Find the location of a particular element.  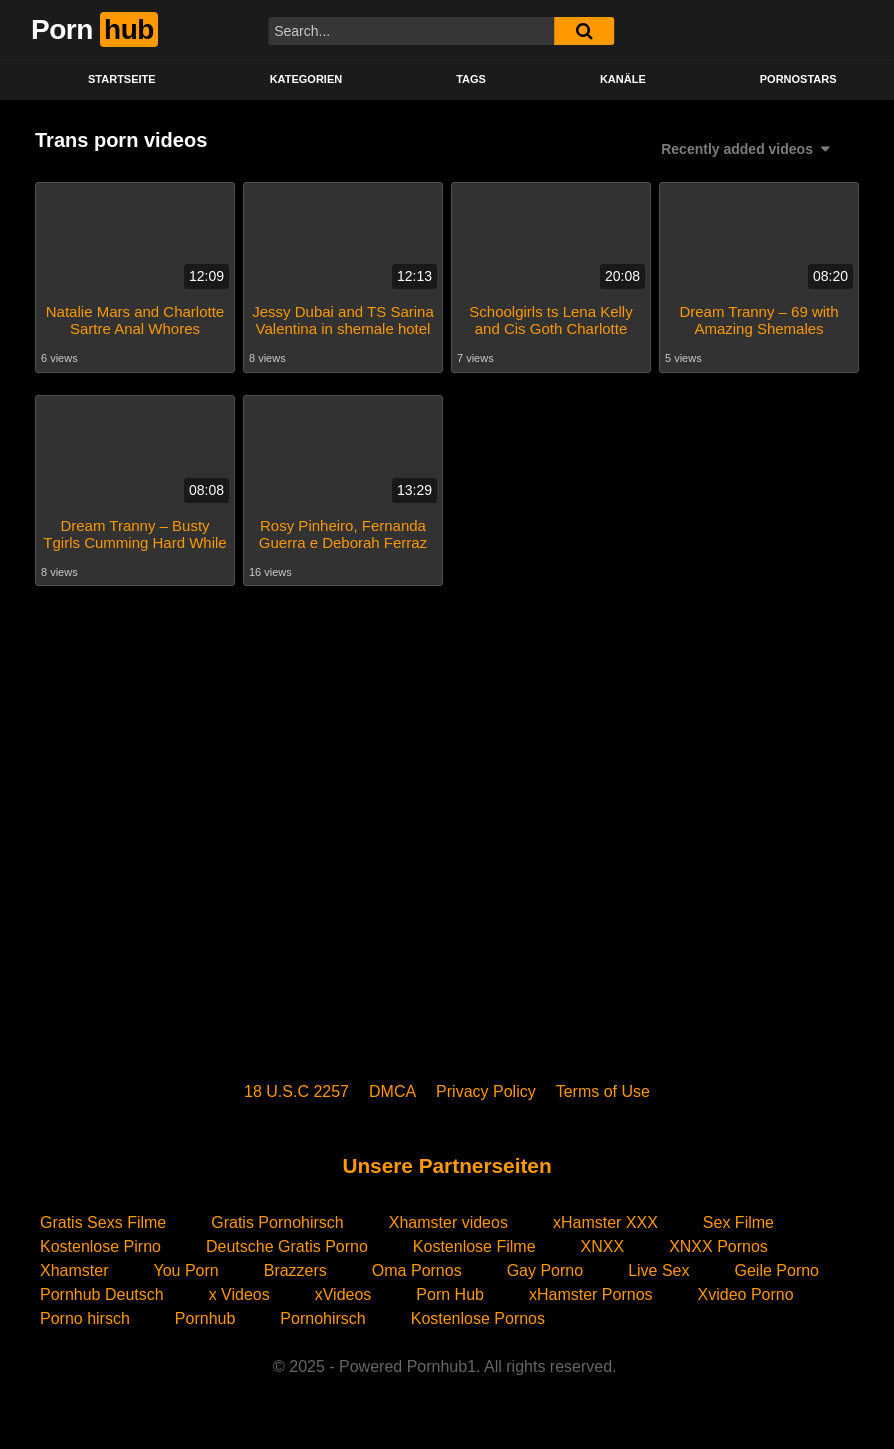

xHamster XXX is located at coordinates (605, 1222).